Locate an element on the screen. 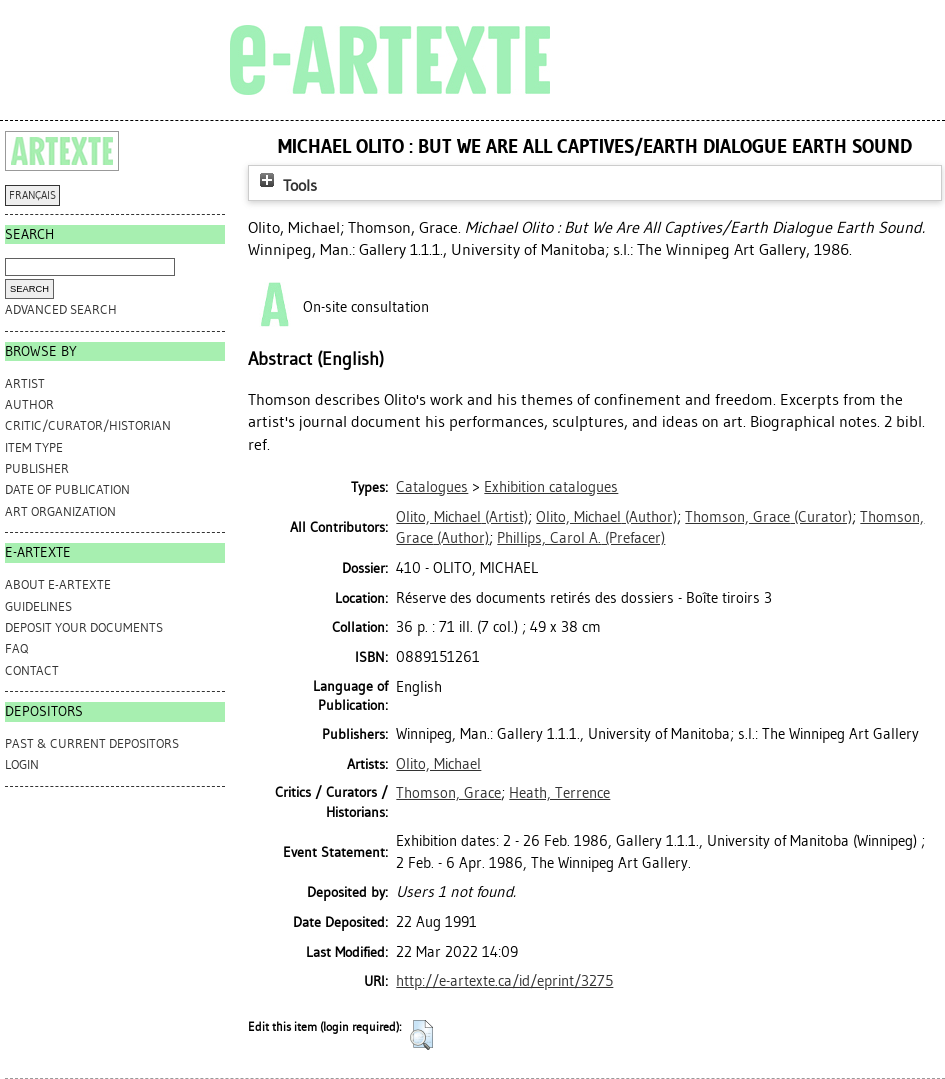 The image size is (945, 1079). Critic/Curator/Historian is located at coordinates (88, 425).